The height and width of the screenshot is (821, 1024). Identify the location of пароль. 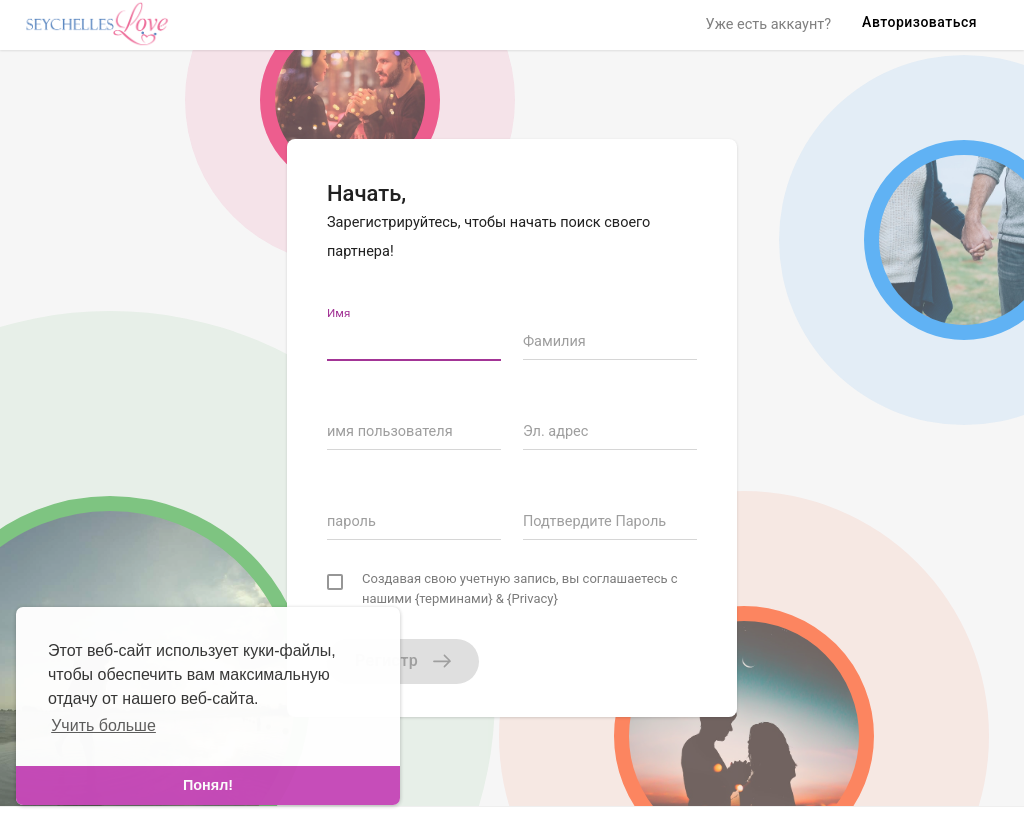
(351, 521).